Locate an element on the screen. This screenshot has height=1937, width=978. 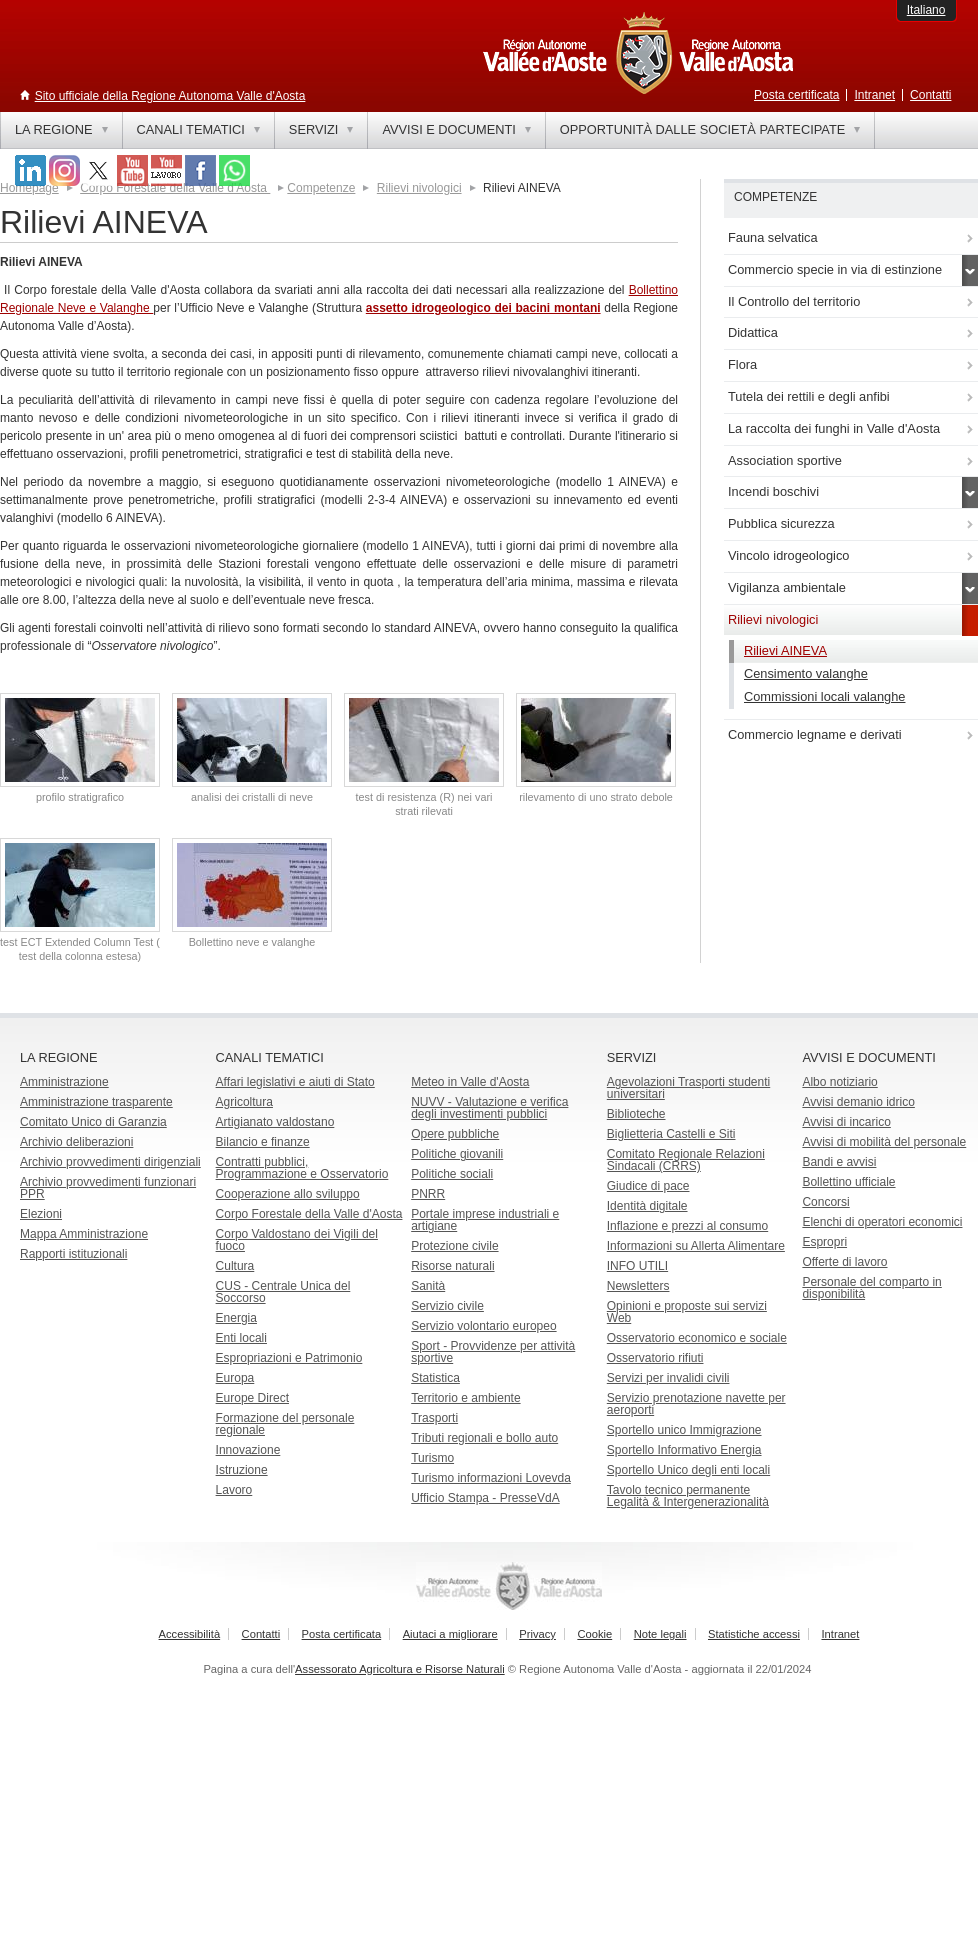
Intranet is located at coordinates (874, 95).